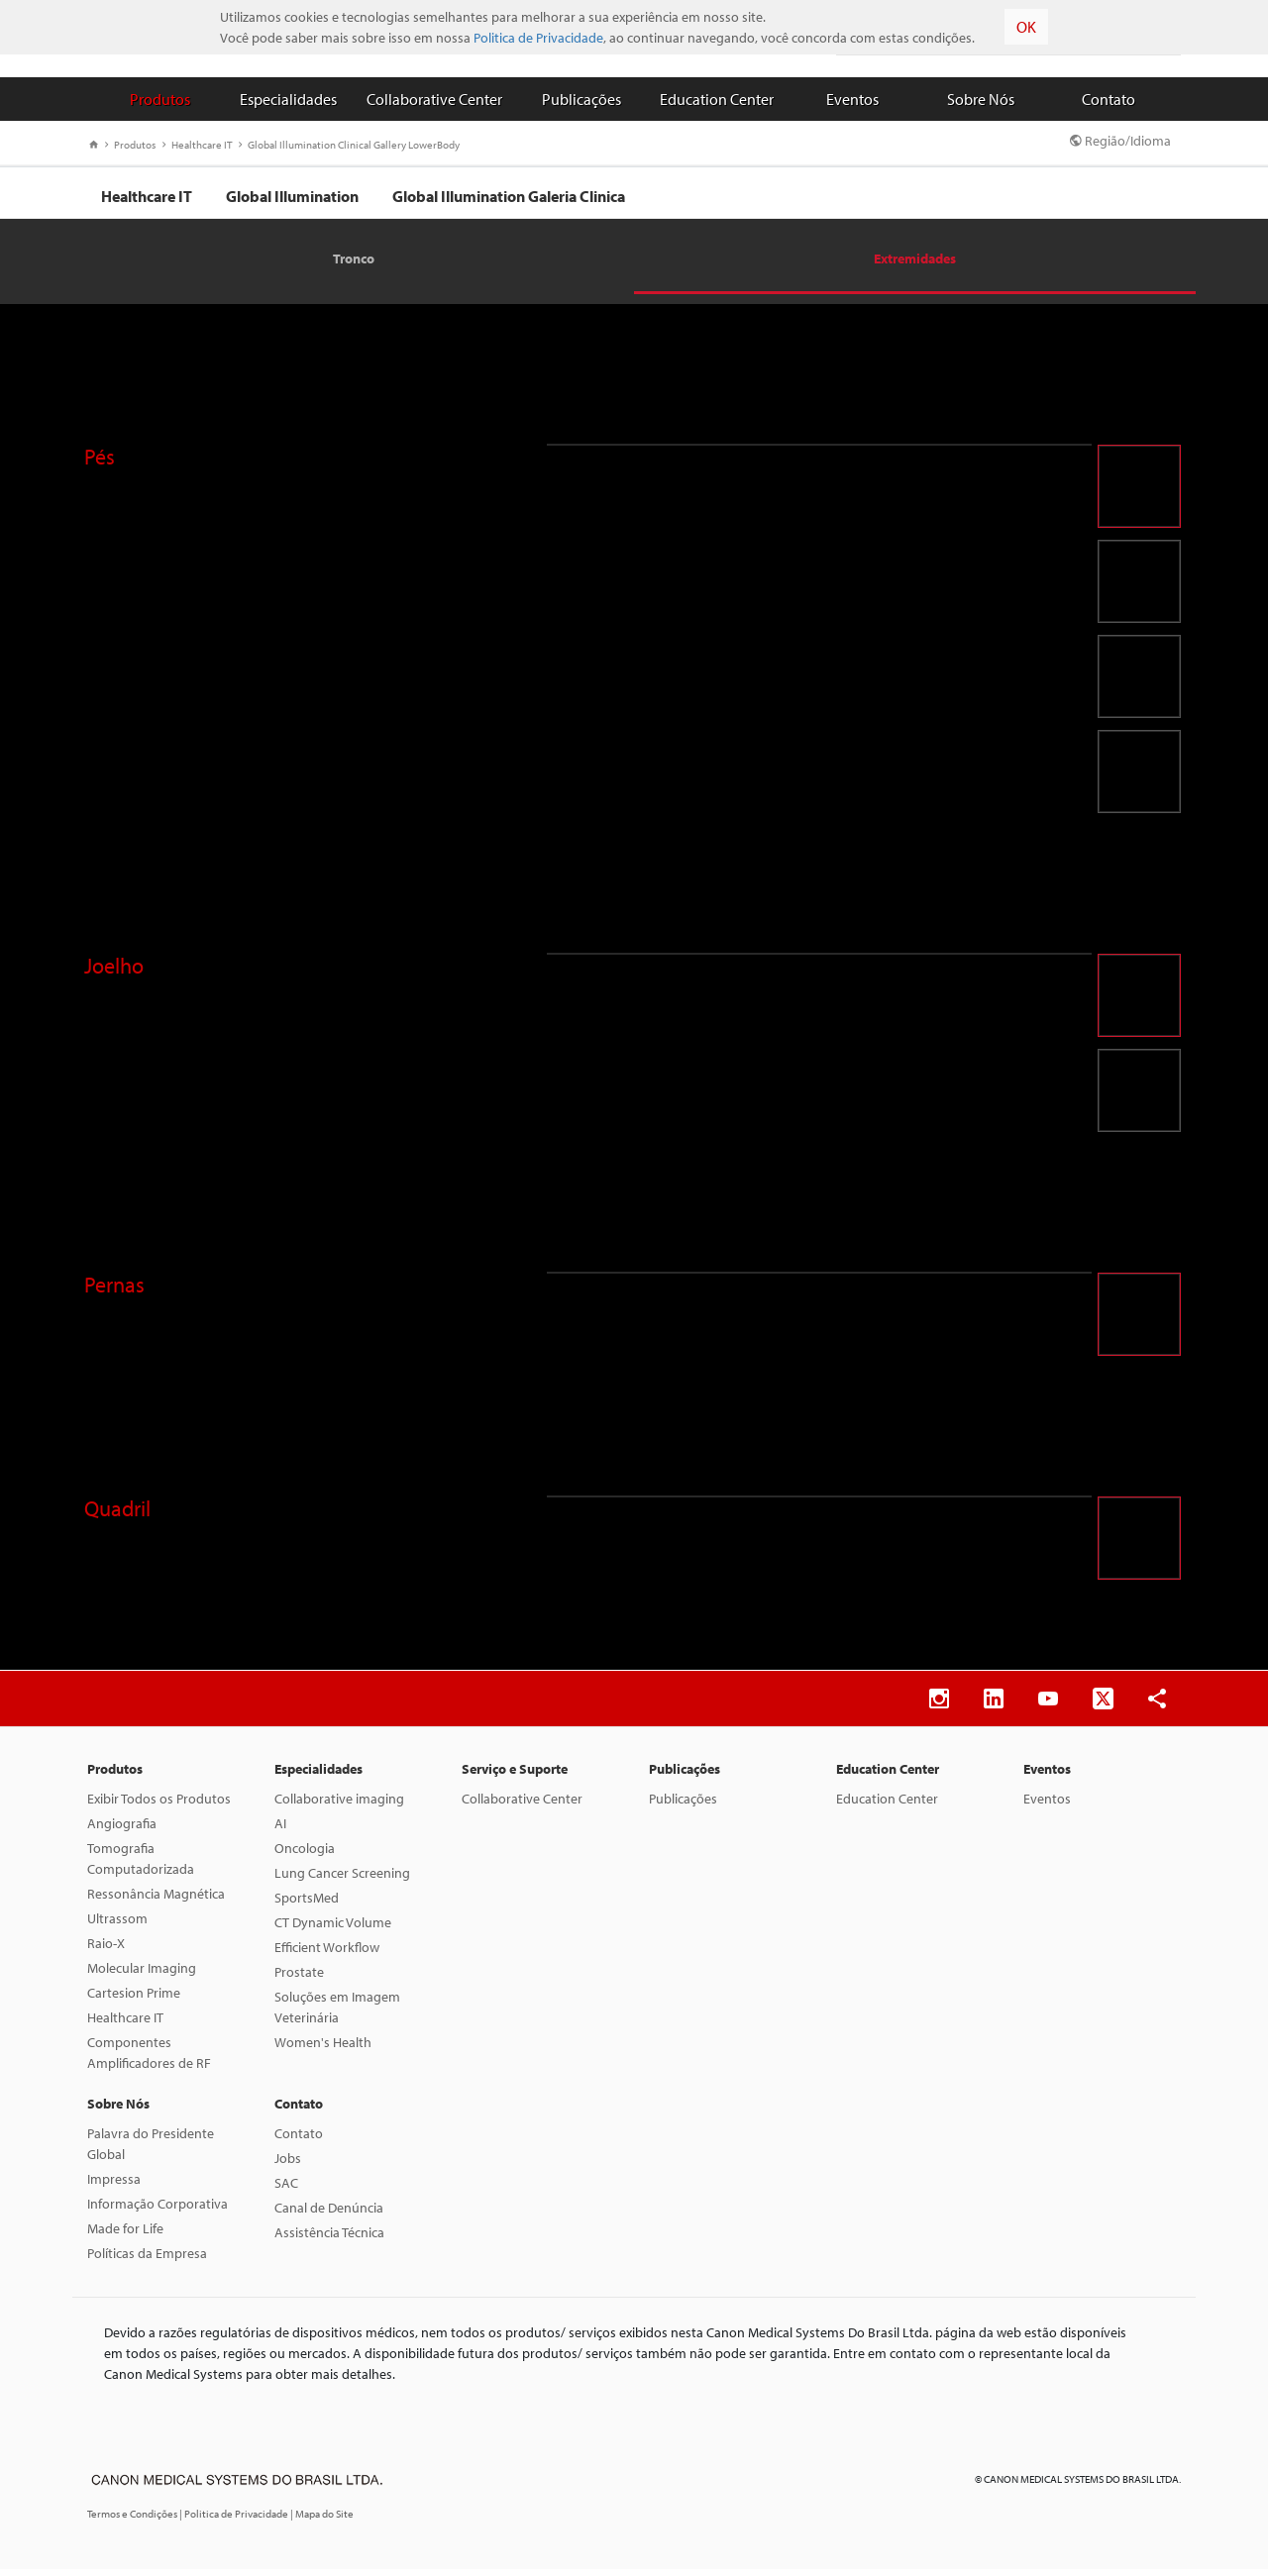 This screenshot has height=2576, width=1268. I want to click on | Mapa do Site, so click(322, 2520).